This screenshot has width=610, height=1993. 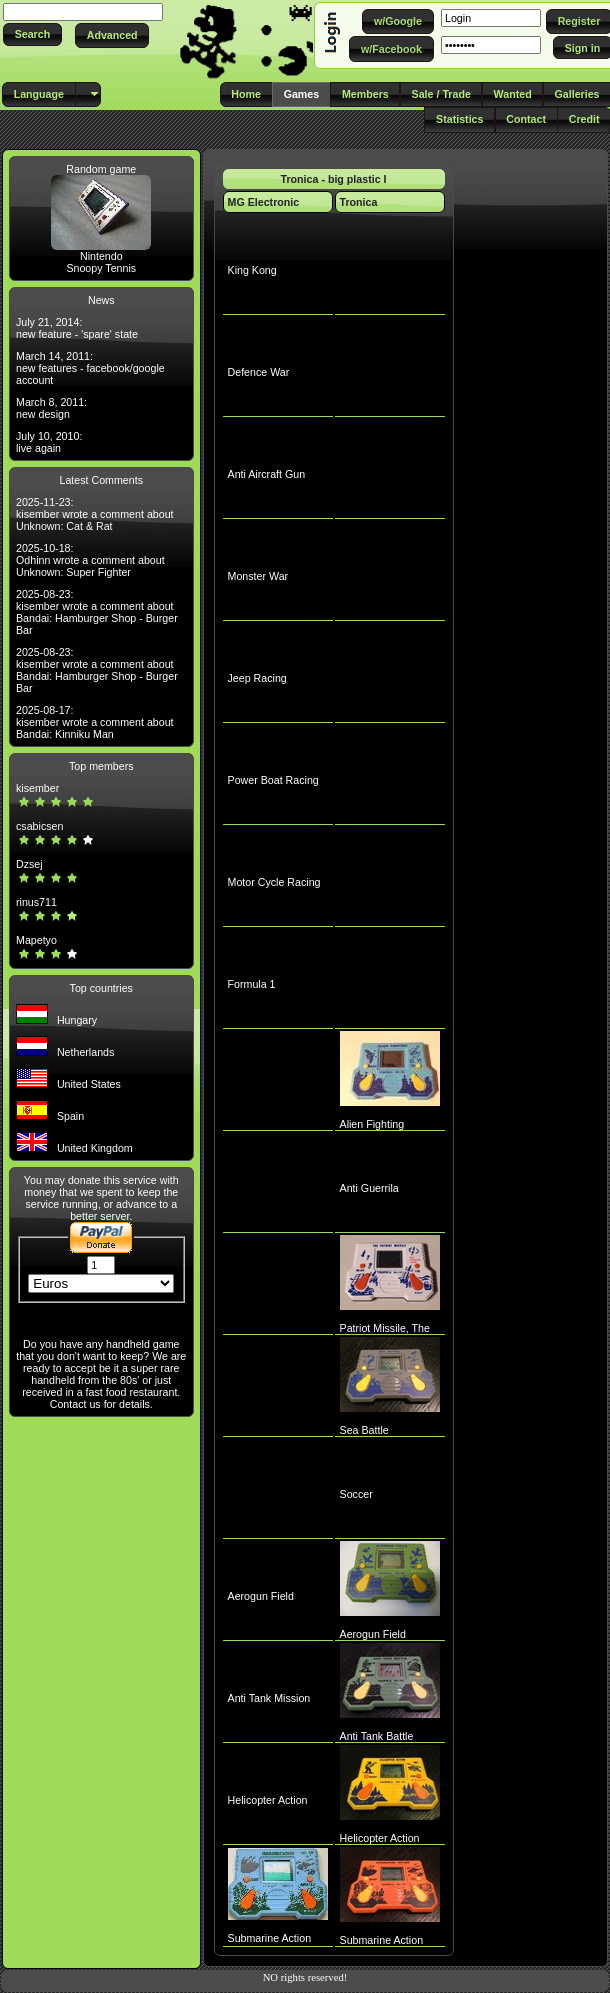 I want to click on 2025-11-23: kisember wrote a comment about Unknown: Cat & Rat, so click(x=95, y=514).